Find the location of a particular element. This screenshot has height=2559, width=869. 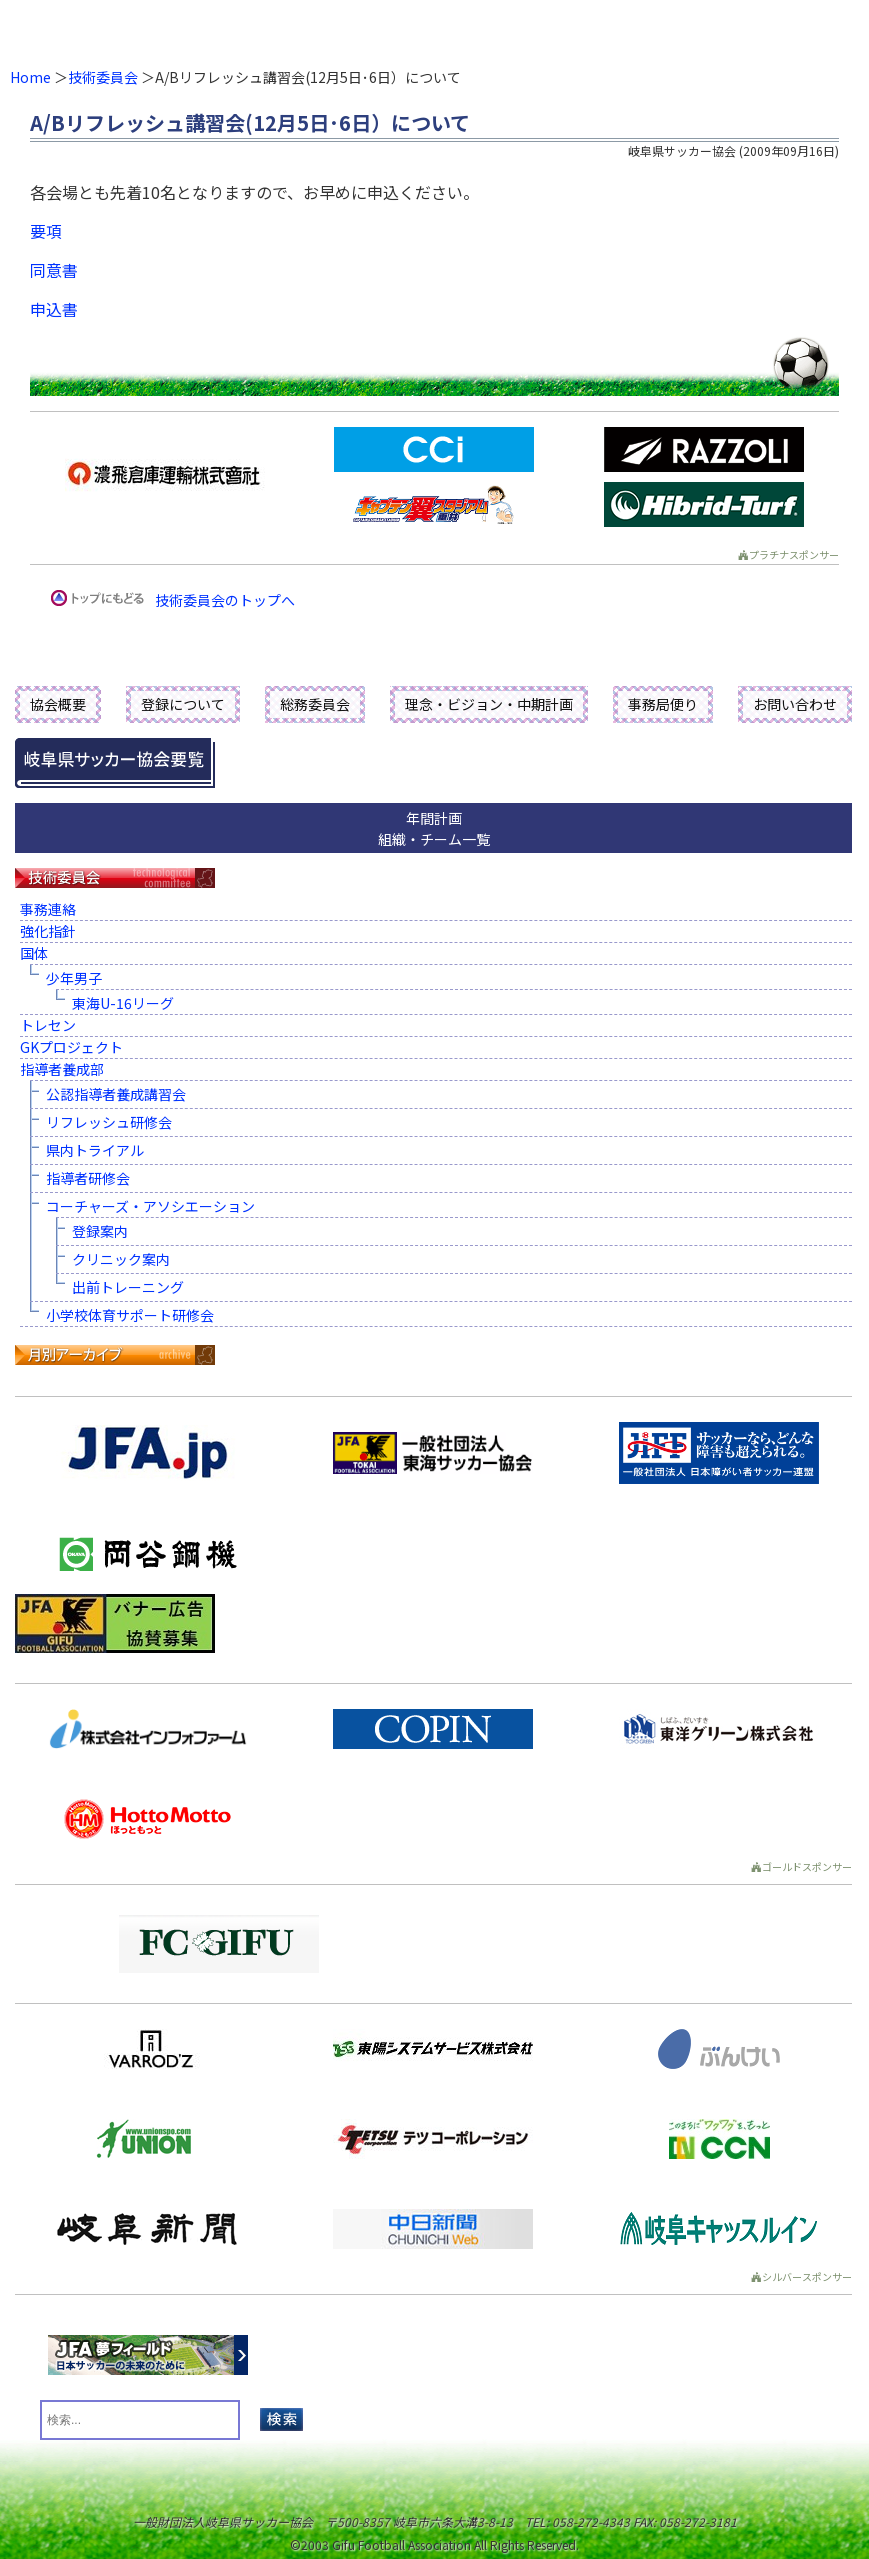

登録について is located at coordinates (183, 704).